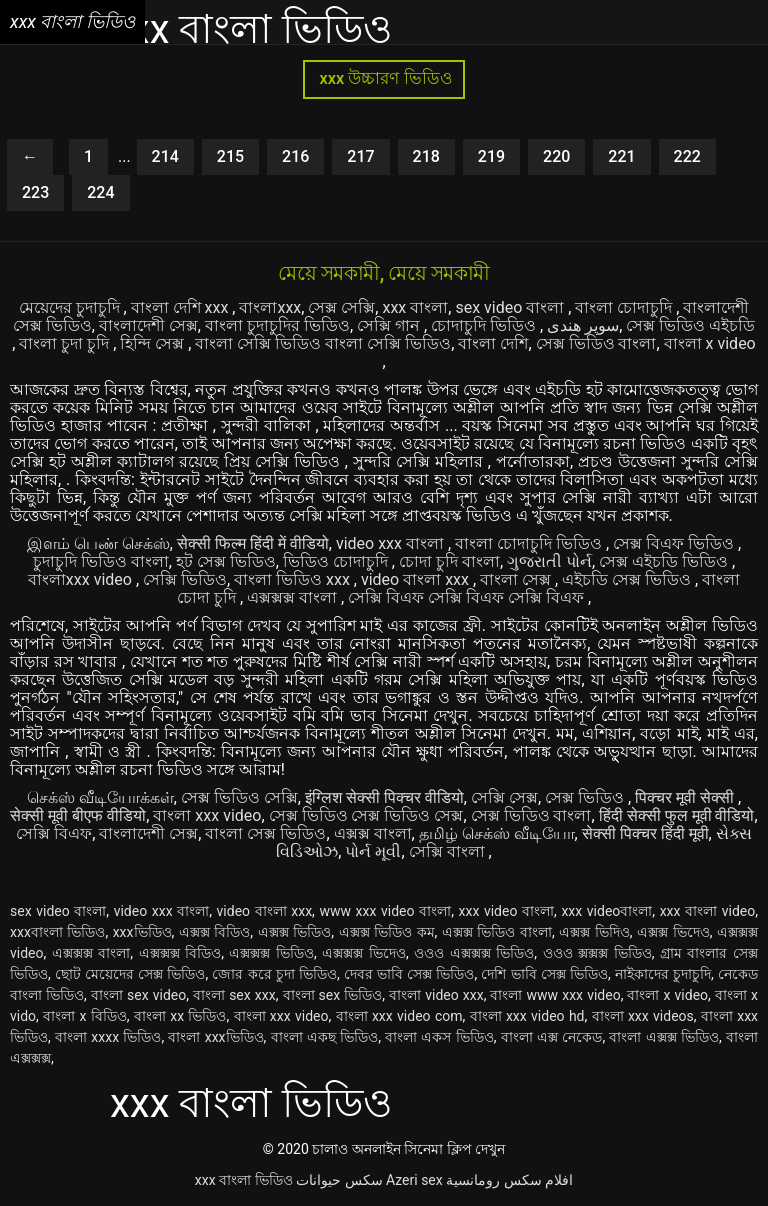 The image size is (768, 1206). I want to click on বাংলা চোদাচুদি, so click(625, 307).